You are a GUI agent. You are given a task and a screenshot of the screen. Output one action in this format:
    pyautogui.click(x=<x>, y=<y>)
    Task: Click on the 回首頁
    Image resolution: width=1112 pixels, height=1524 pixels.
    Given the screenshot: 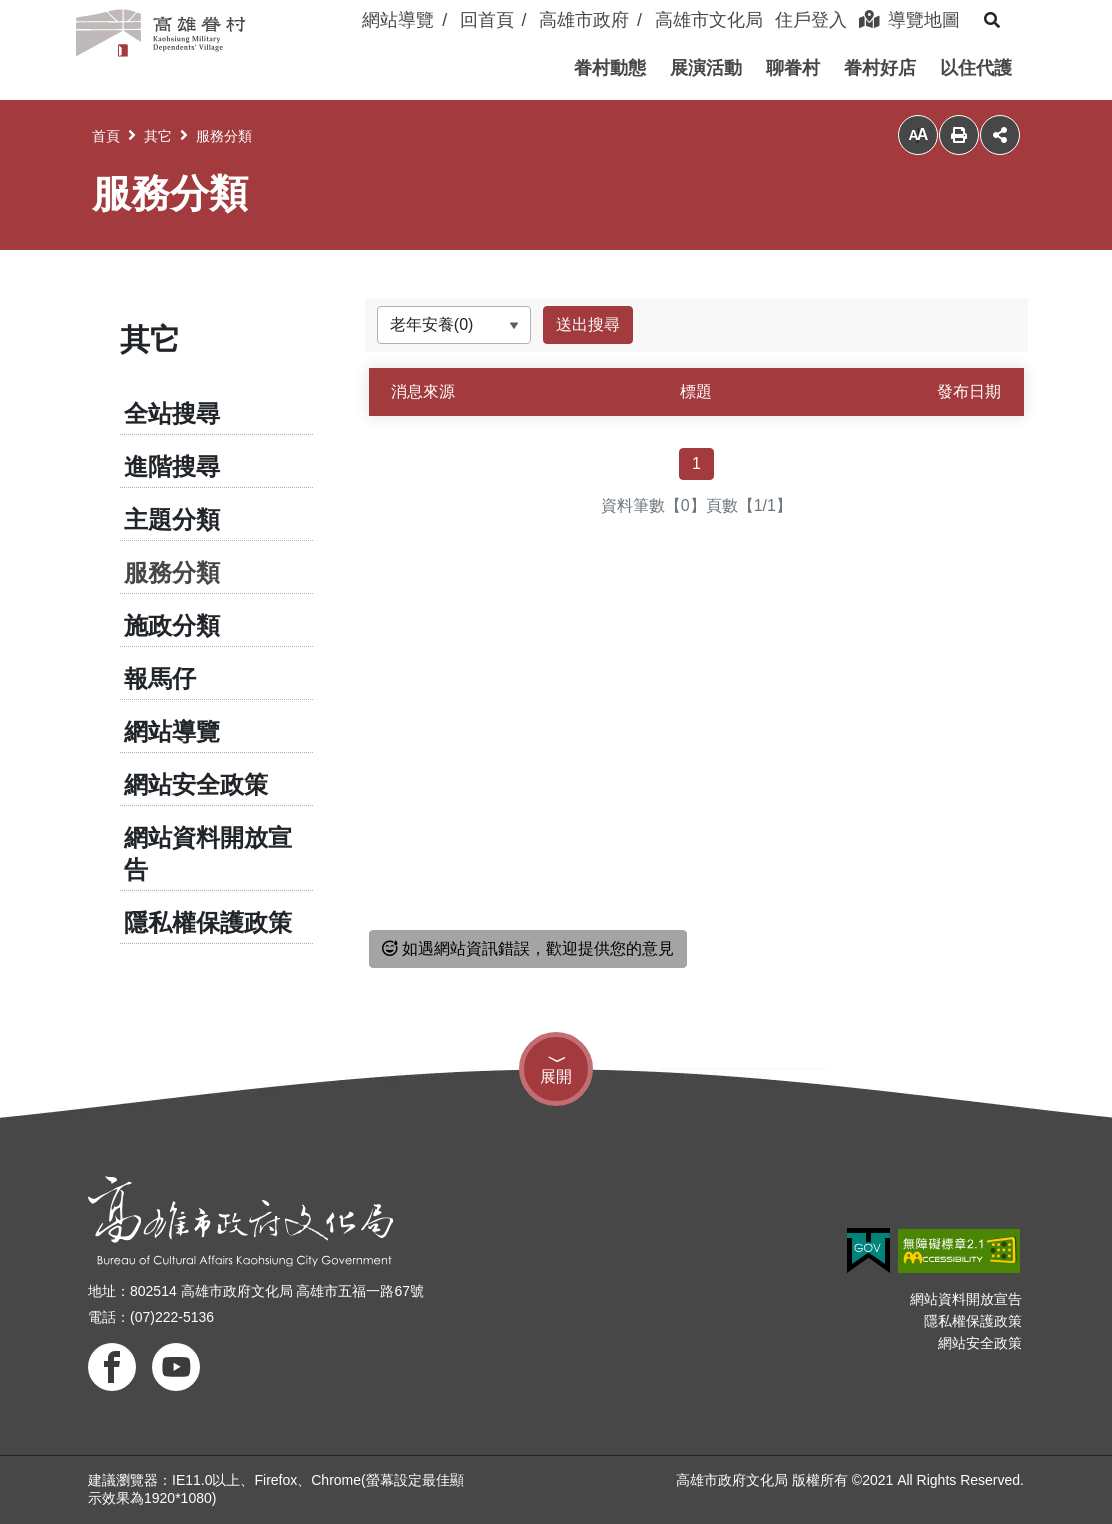 What is the action you would take?
    pyautogui.click(x=487, y=20)
    